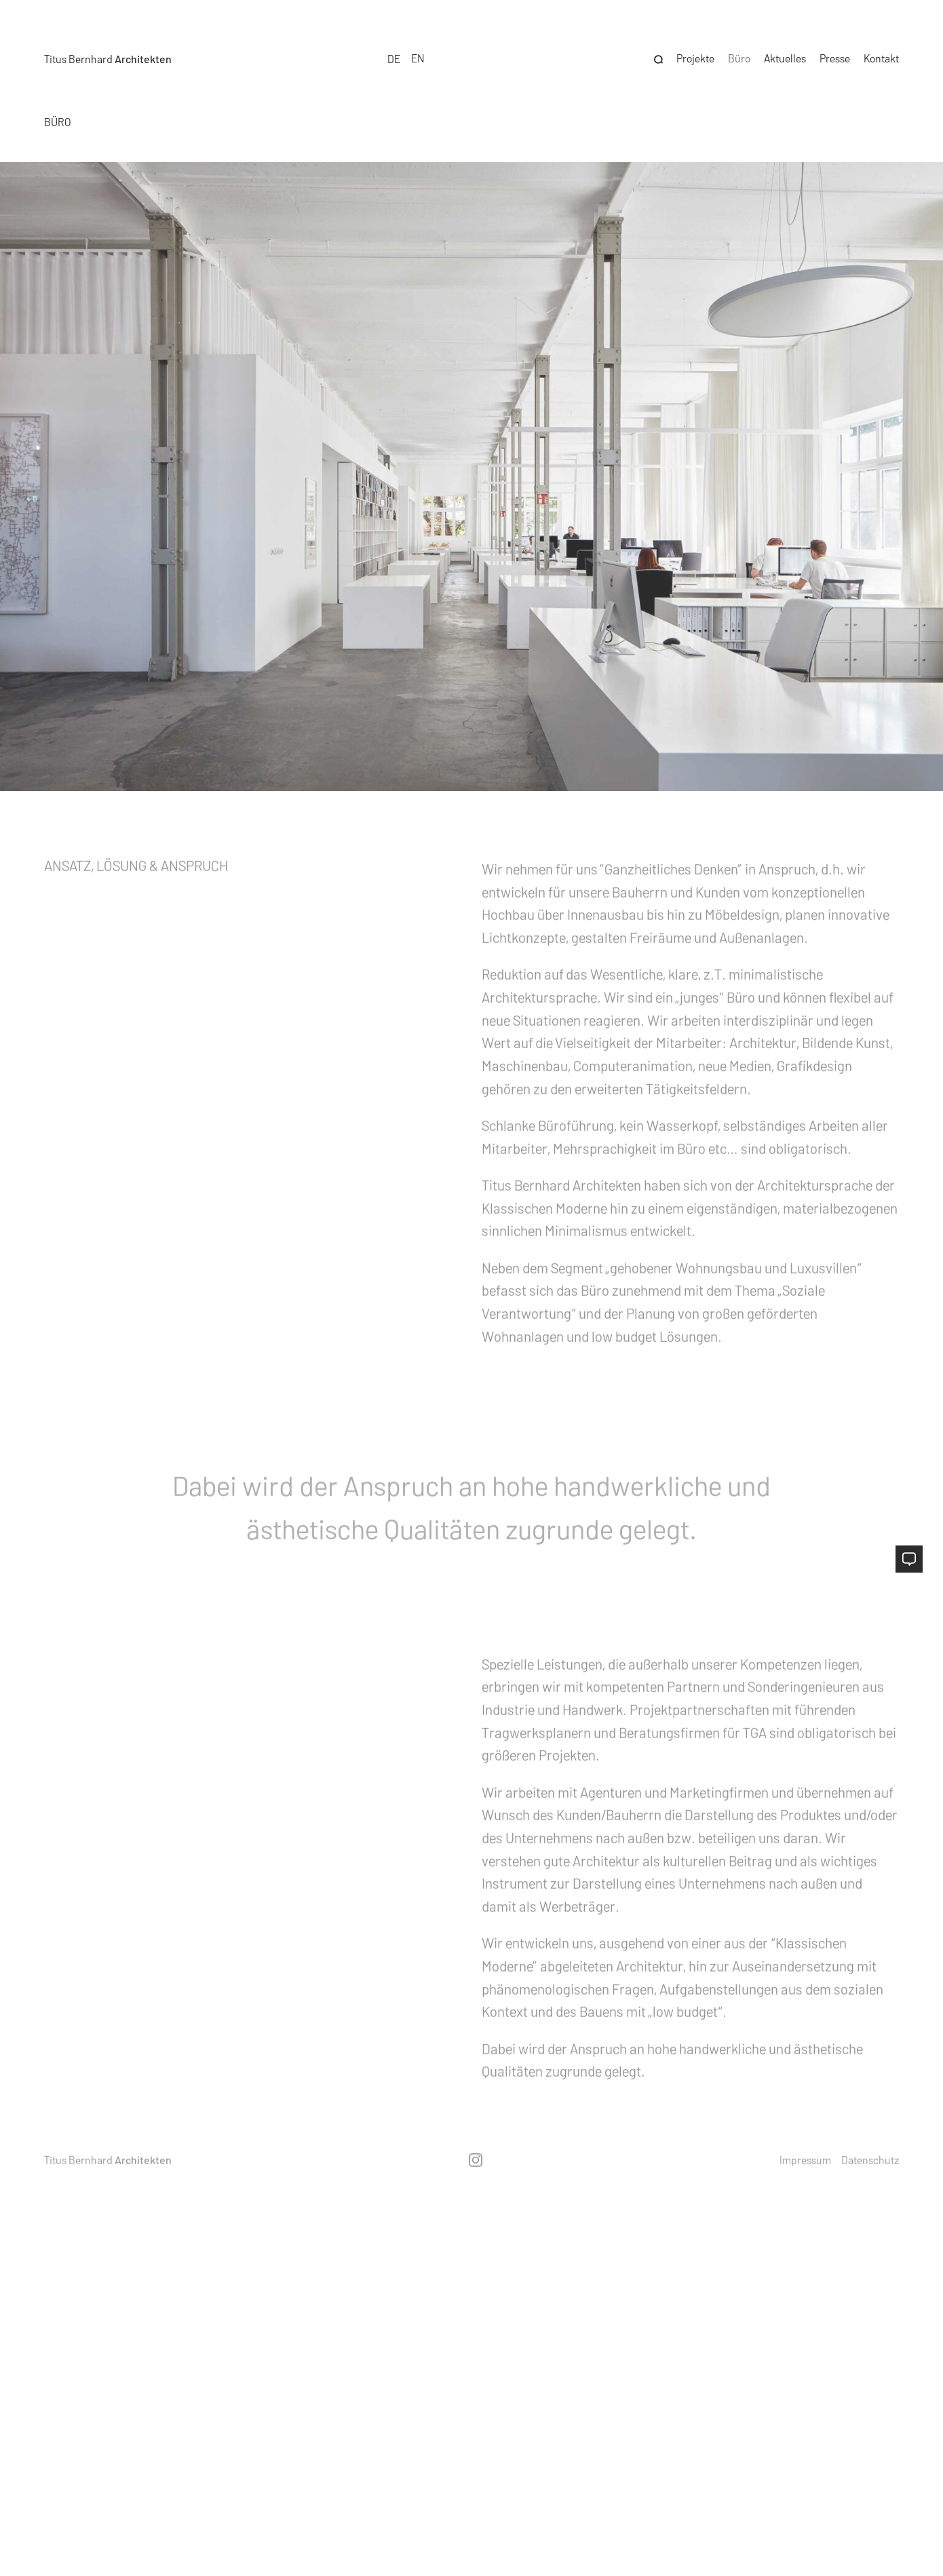 The width and height of the screenshot is (943, 2576). Describe the element at coordinates (418, 54) in the screenshot. I see `EN [option]` at that location.